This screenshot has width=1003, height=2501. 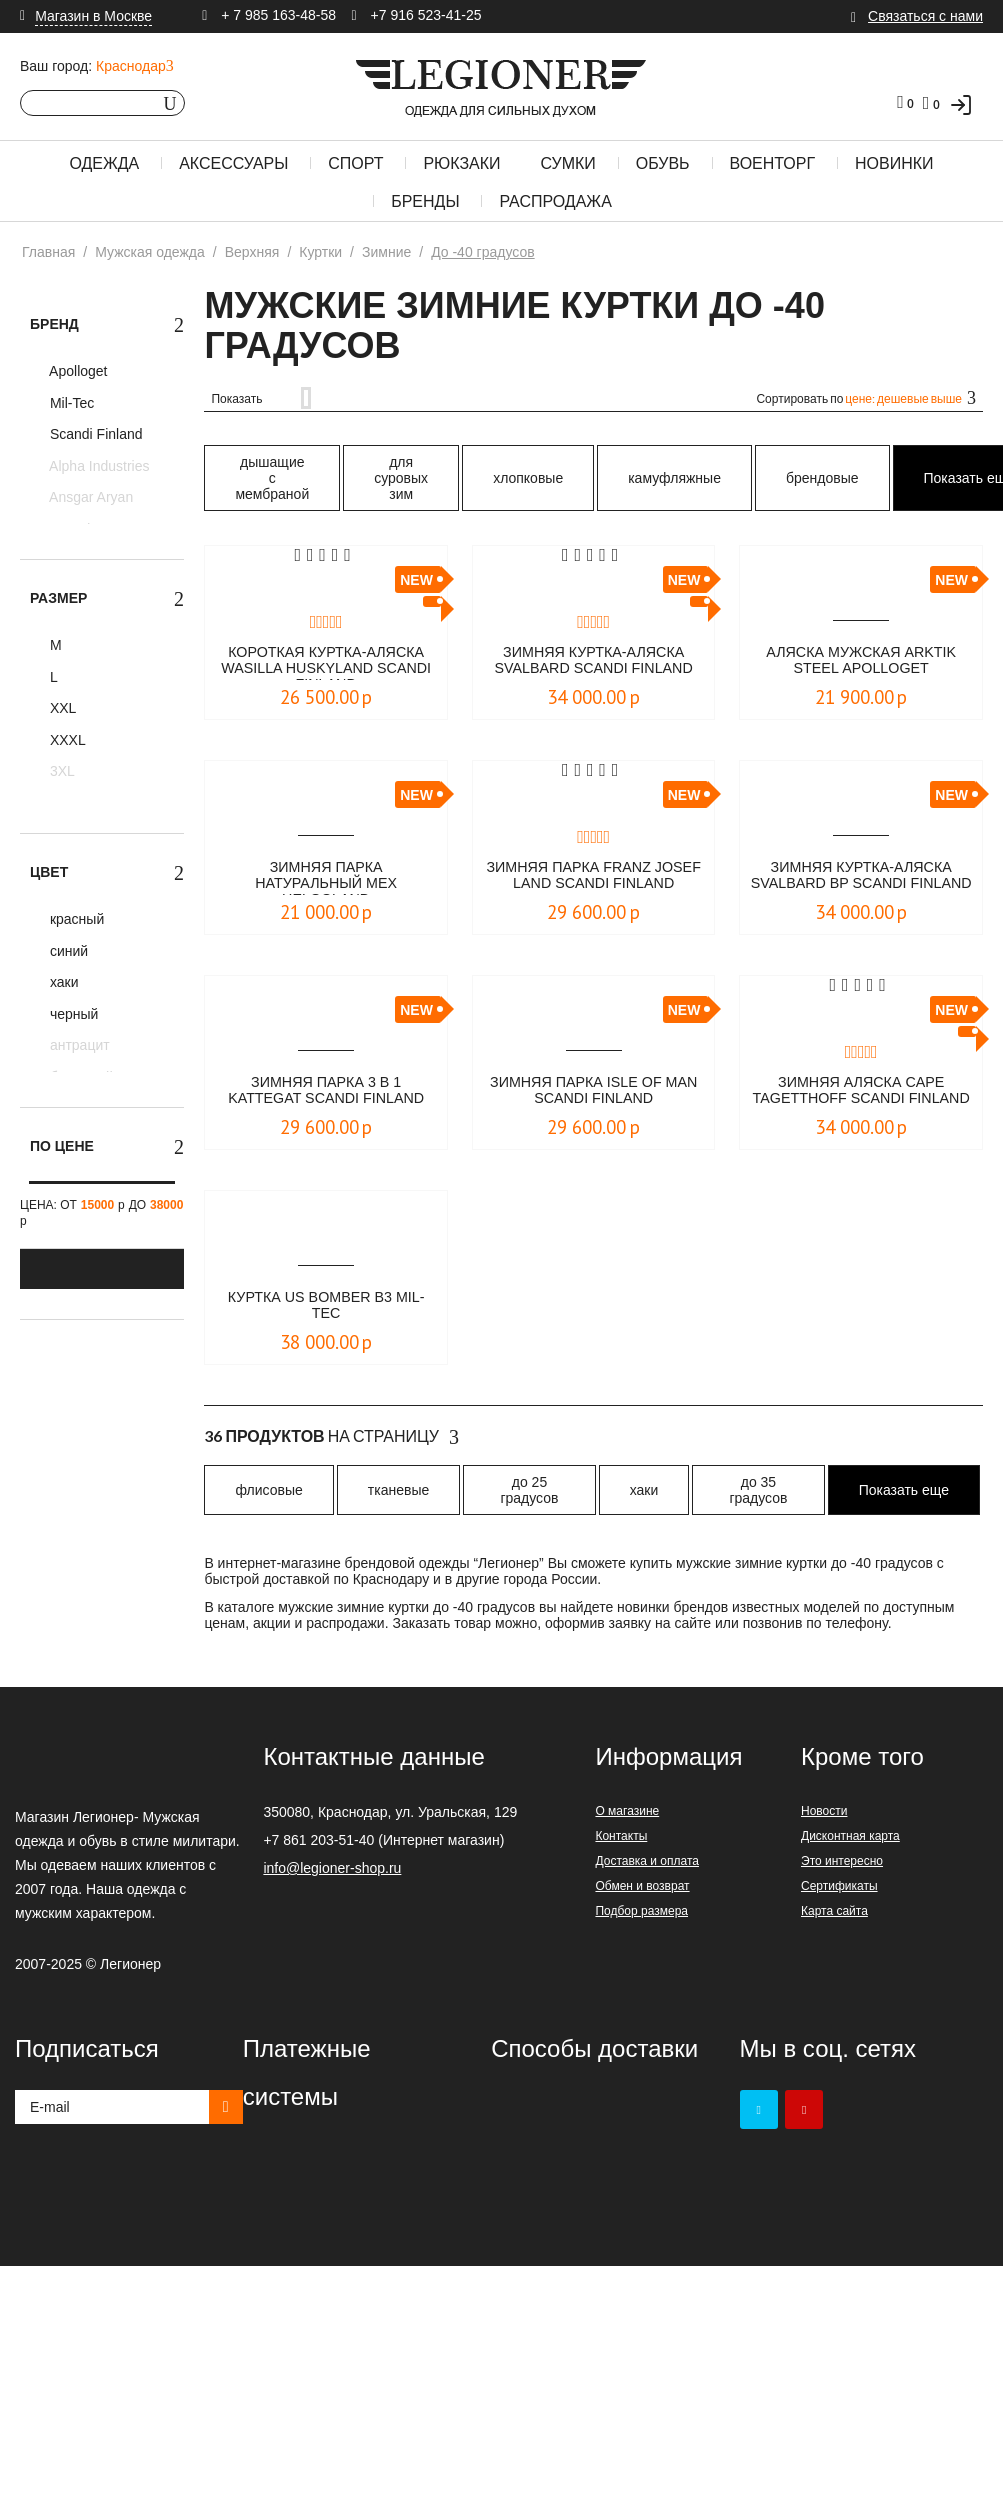 What do you see at coordinates (233, 163) in the screenshot?
I see `Аксессуары` at bounding box center [233, 163].